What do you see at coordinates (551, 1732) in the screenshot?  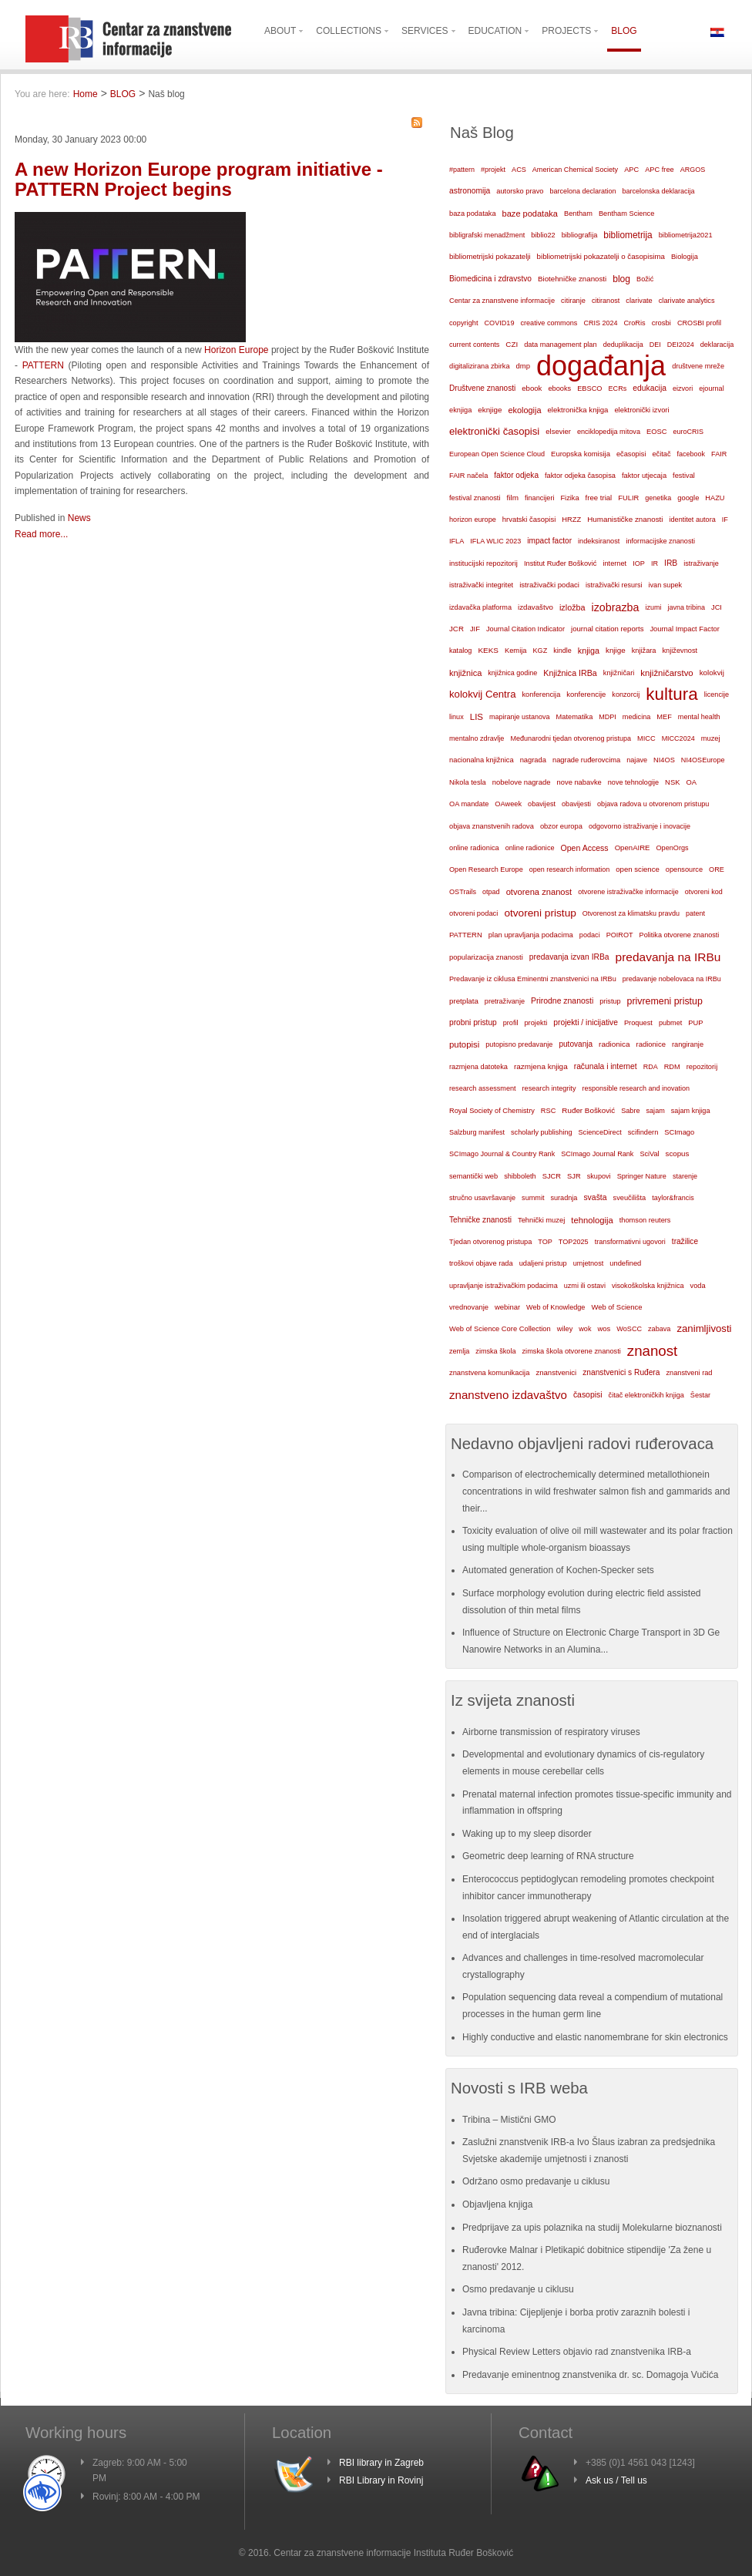 I see `Airborne transmission of respiratory viruses` at bounding box center [551, 1732].